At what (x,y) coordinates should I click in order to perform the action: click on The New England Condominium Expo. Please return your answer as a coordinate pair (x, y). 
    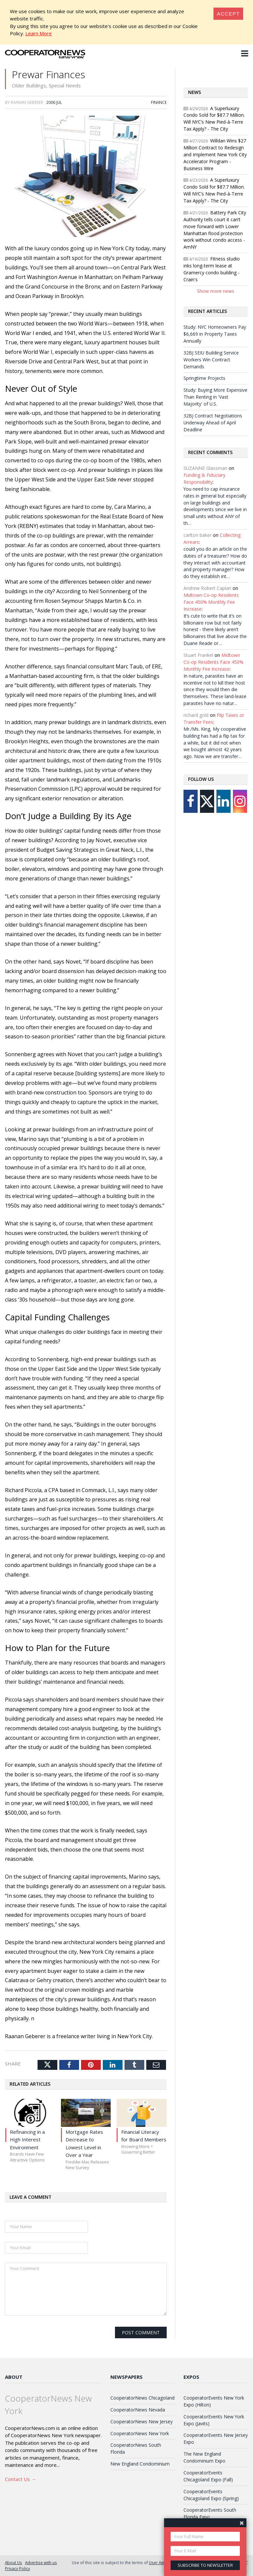
    Looking at the image, I should click on (204, 2457).